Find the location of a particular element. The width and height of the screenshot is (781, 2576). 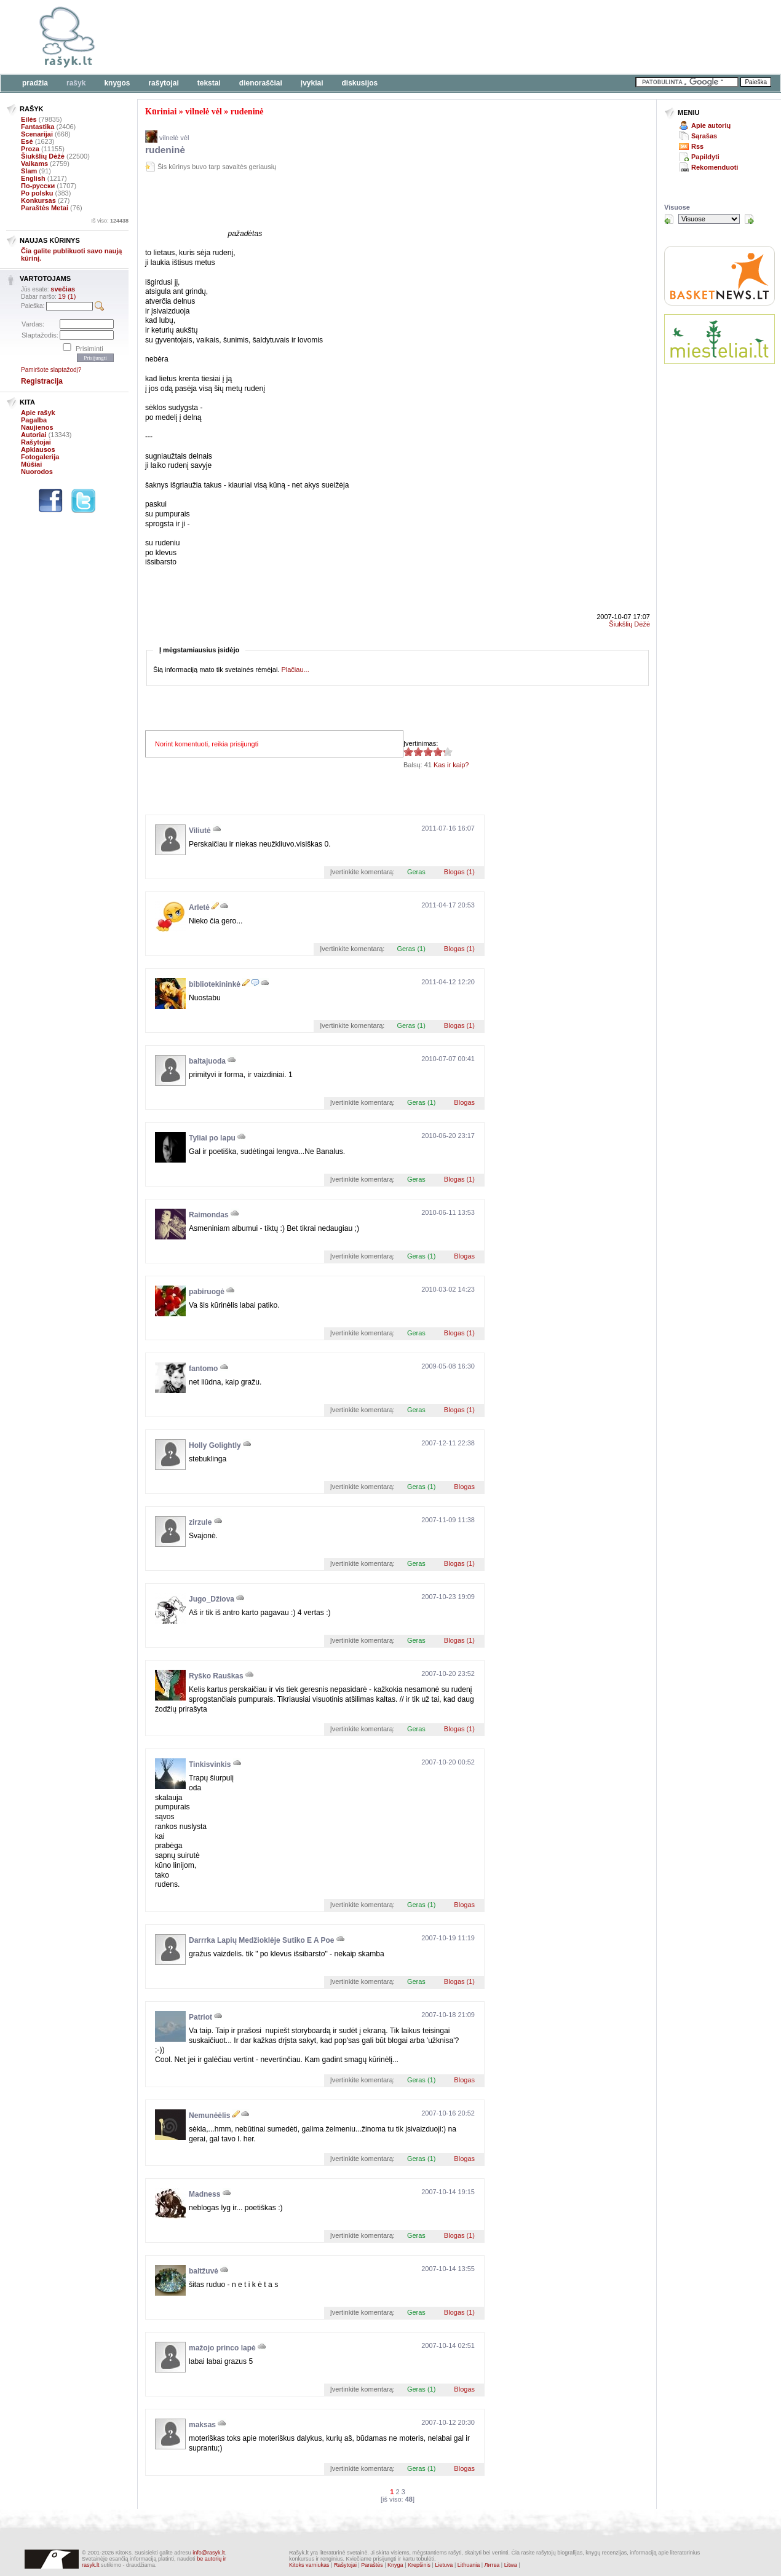

Registracija is located at coordinates (42, 381).